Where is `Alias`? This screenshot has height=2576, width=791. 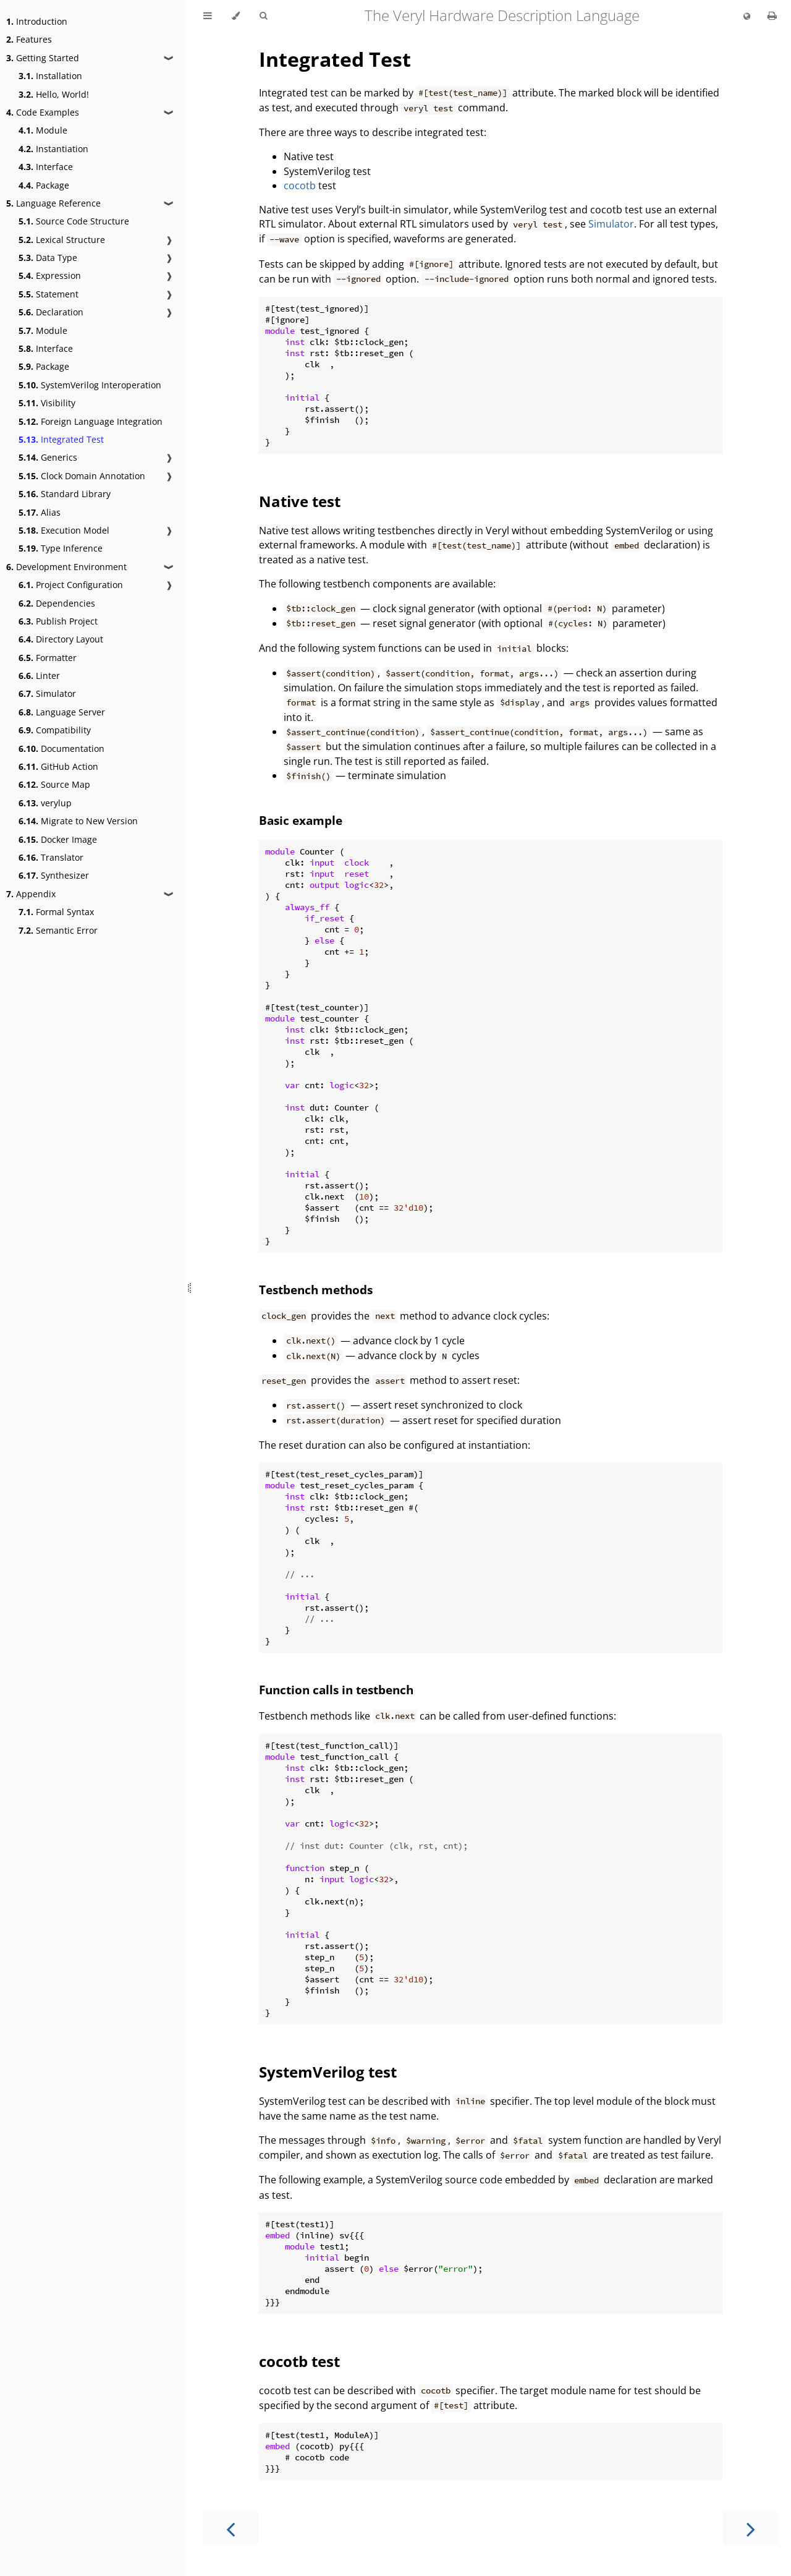
Alias is located at coordinates (40, 512).